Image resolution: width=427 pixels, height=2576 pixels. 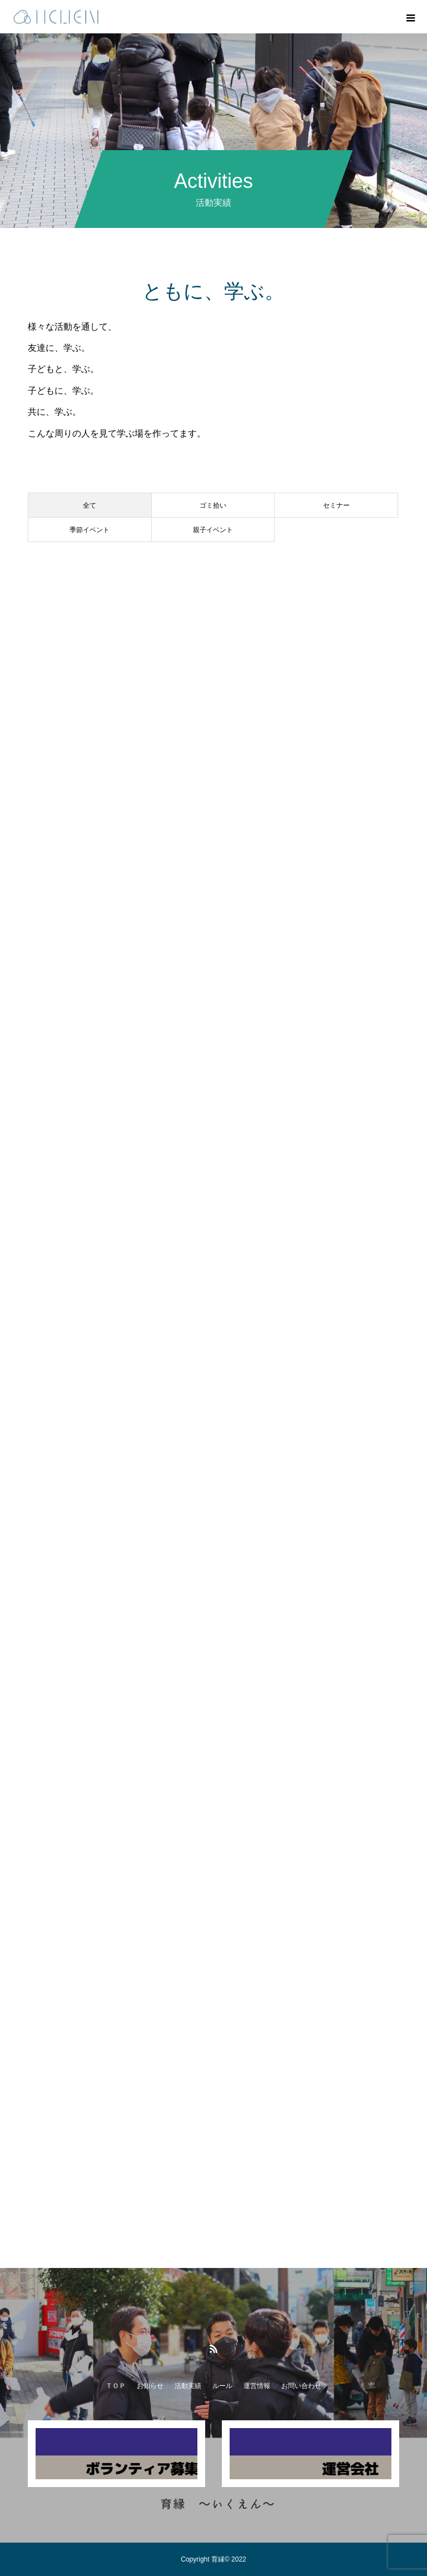 I want to click on お知らせ, so click(x=150, y=2386).